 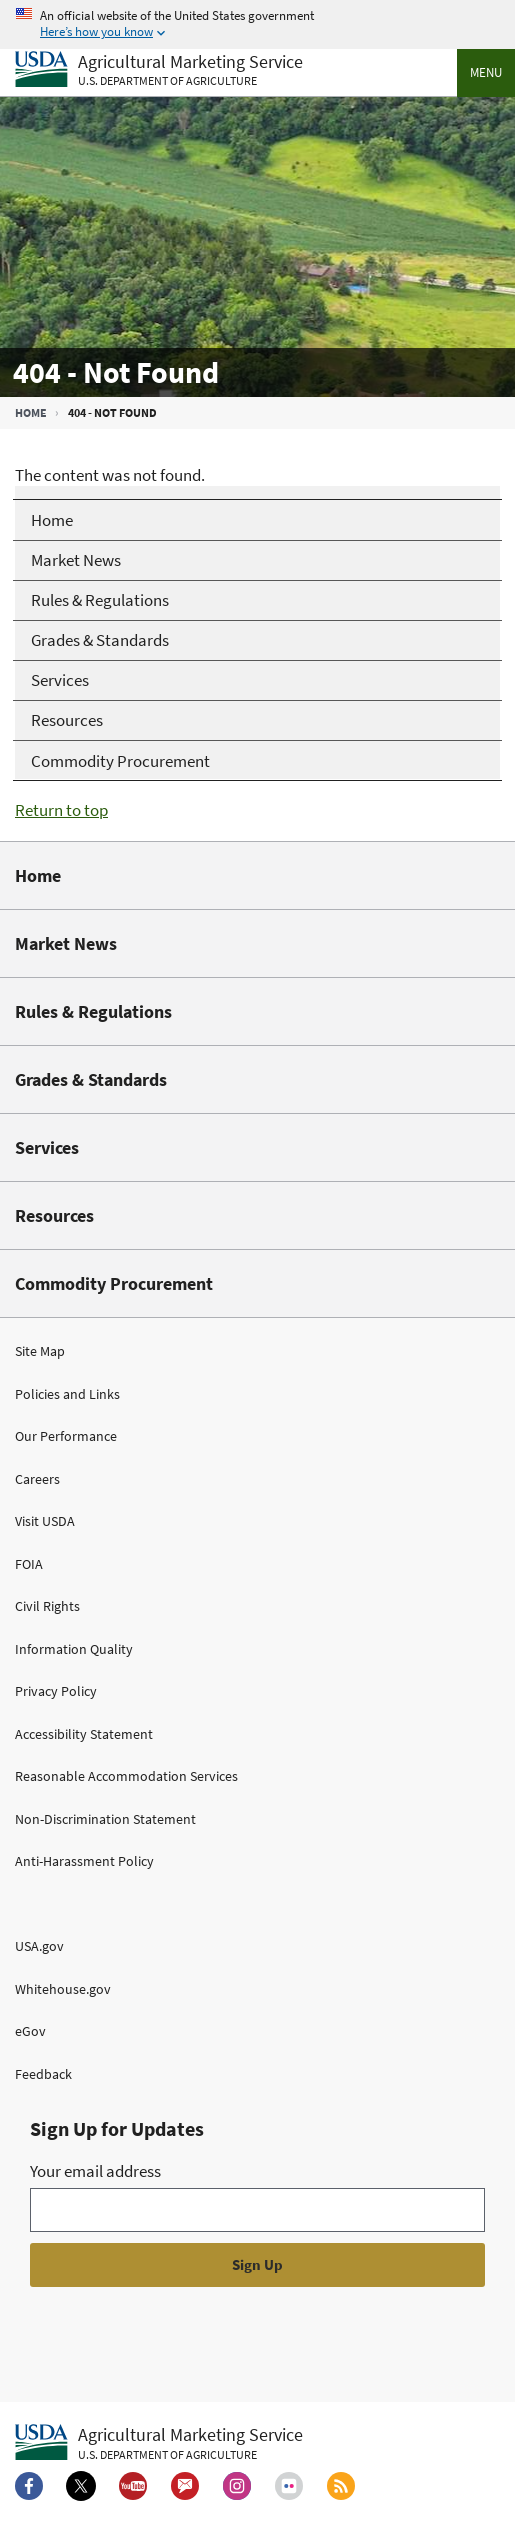 What do you see at coordinates (66, 1436) in the screenshot?
I see `Our Performance` at bounding box center [66, 1436].